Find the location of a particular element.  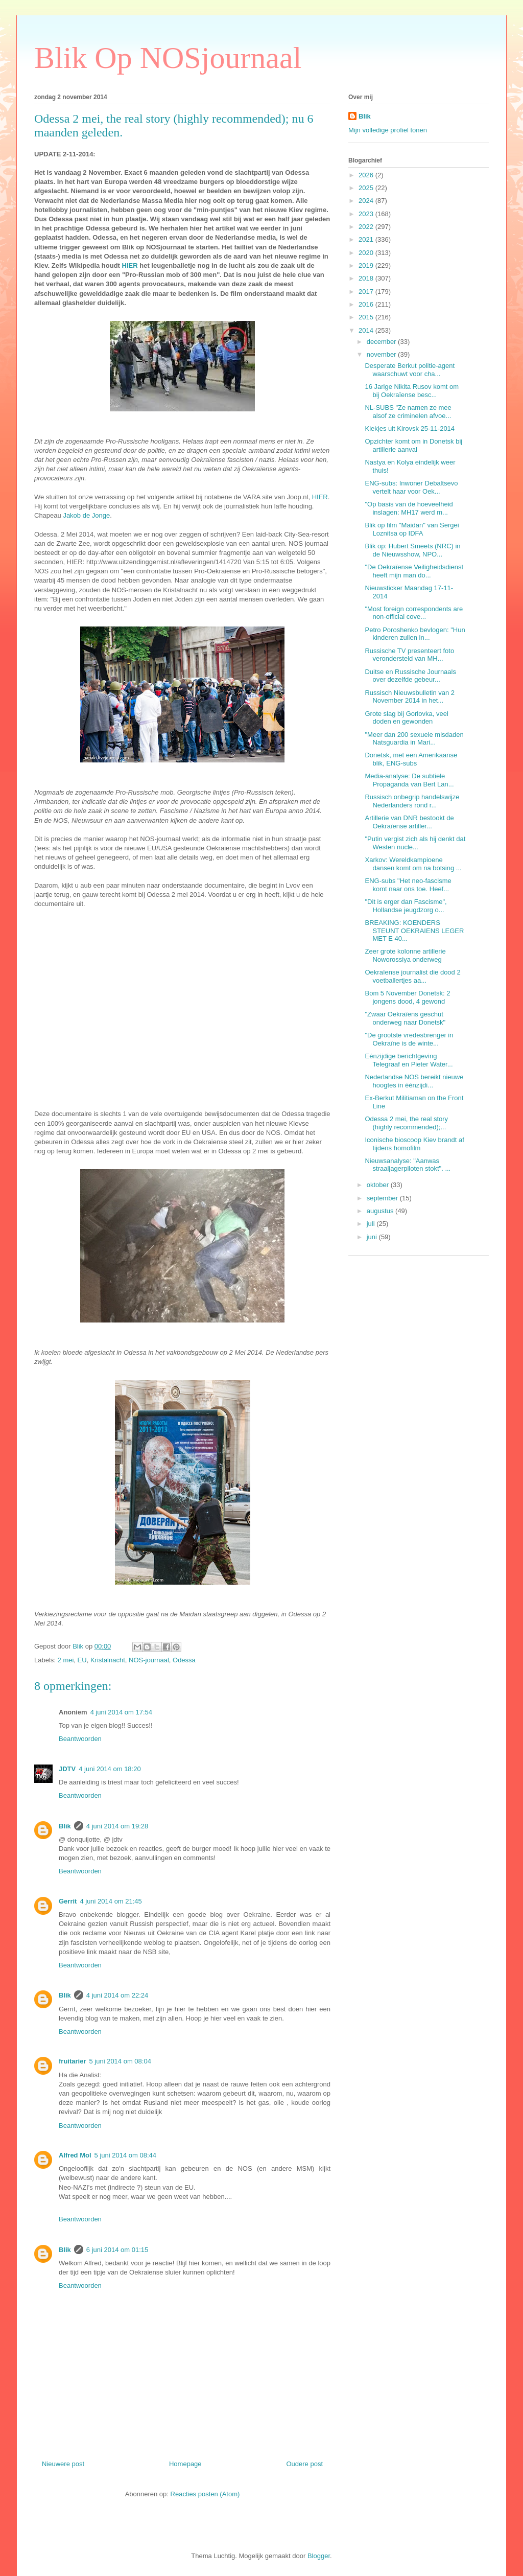

NL-SUBS "Ze namen ze mee alsof ze criminelen afvoe... is located at coordinates (408, 412).